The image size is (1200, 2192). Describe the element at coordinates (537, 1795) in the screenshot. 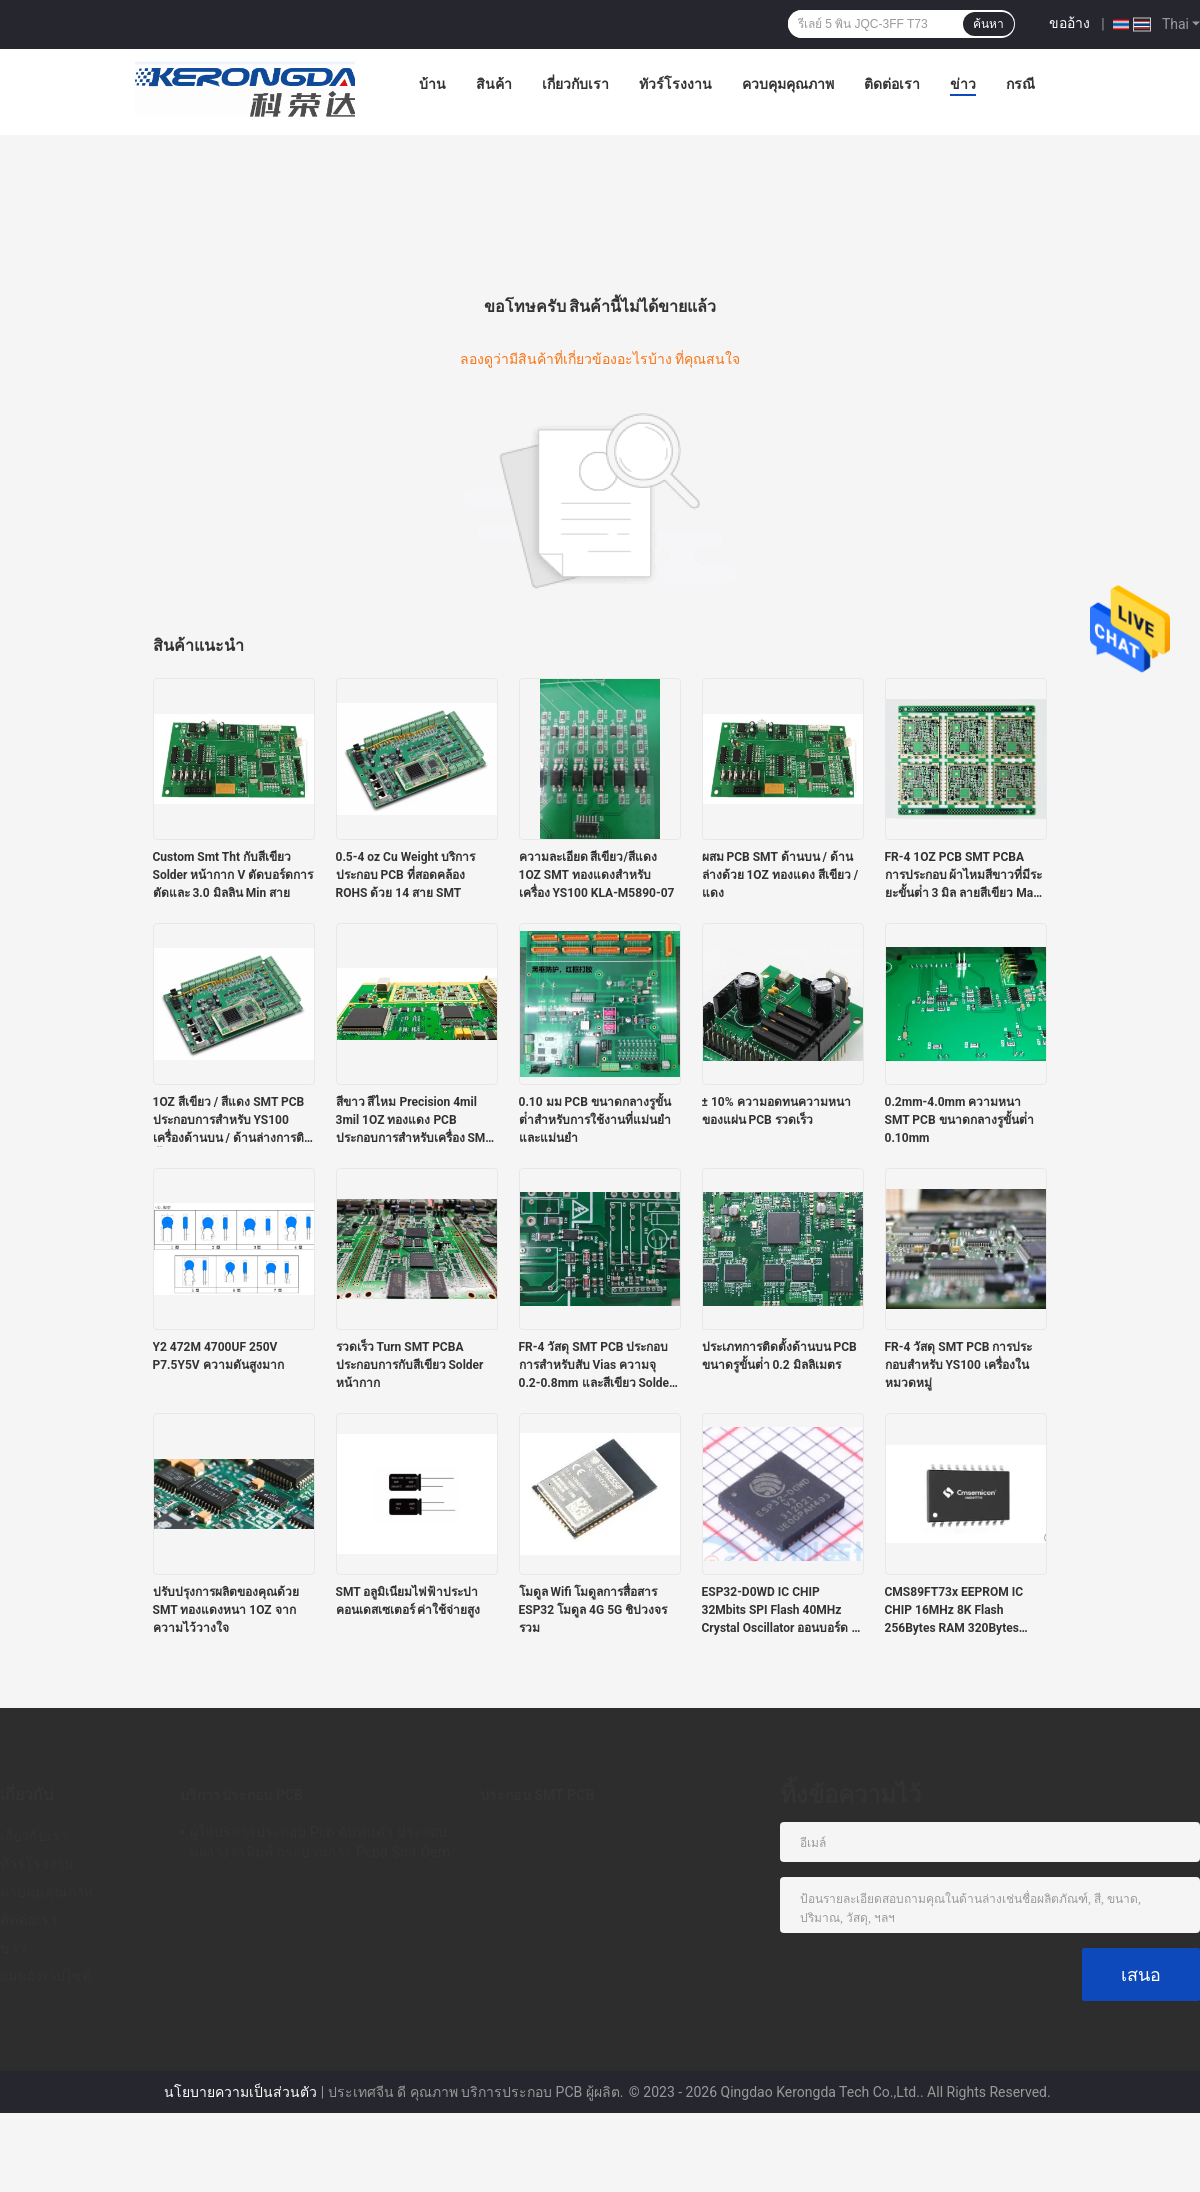

I see `ประกอบ SMT PCB` at that location.